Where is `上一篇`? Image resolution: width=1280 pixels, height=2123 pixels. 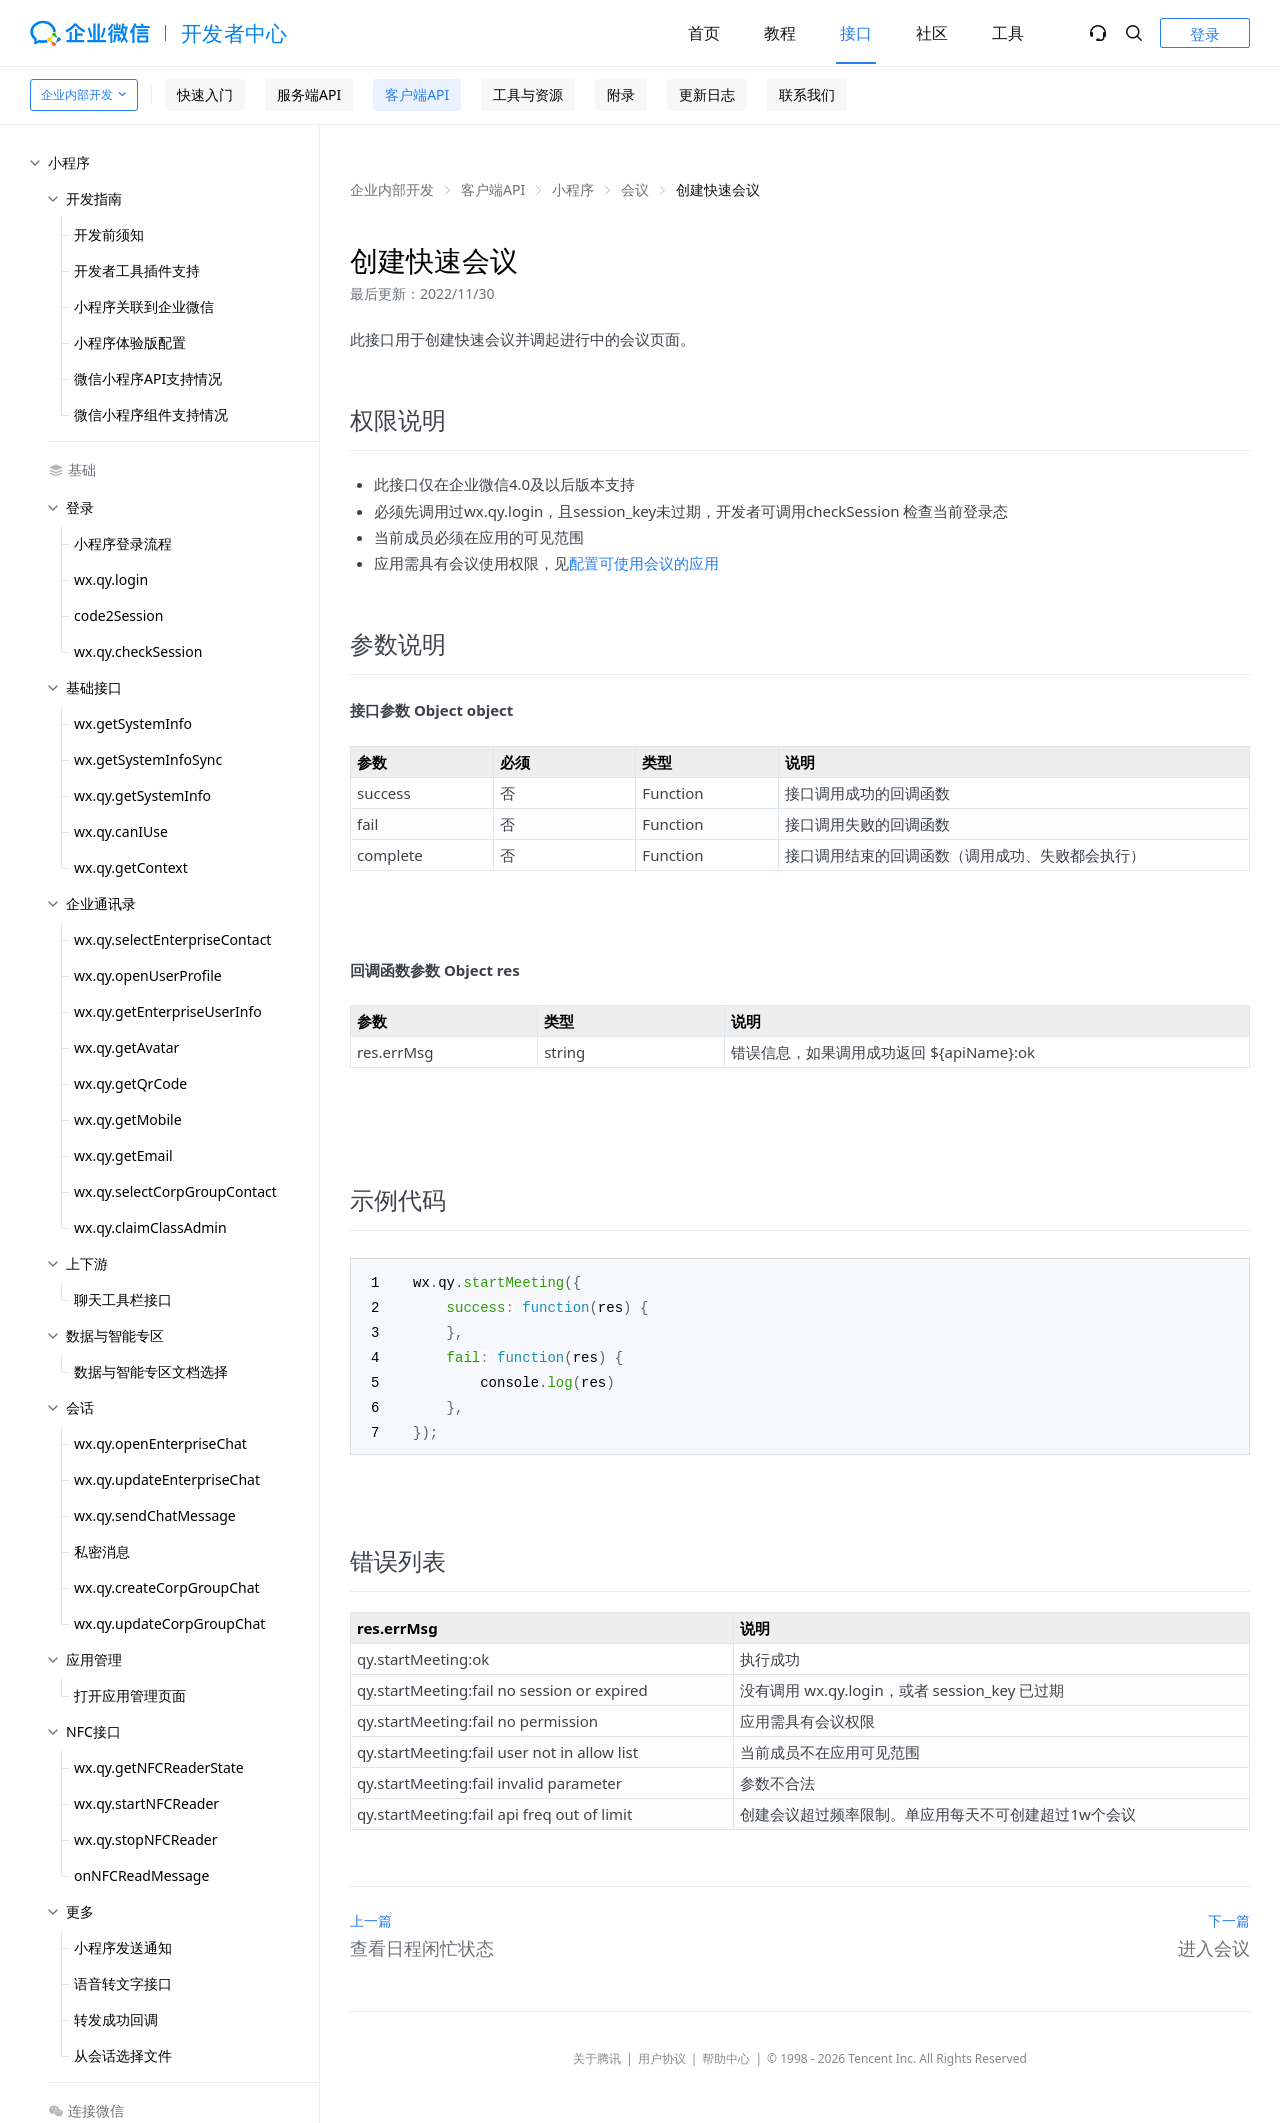 上一篇 is located at coordinates (371, 1913).